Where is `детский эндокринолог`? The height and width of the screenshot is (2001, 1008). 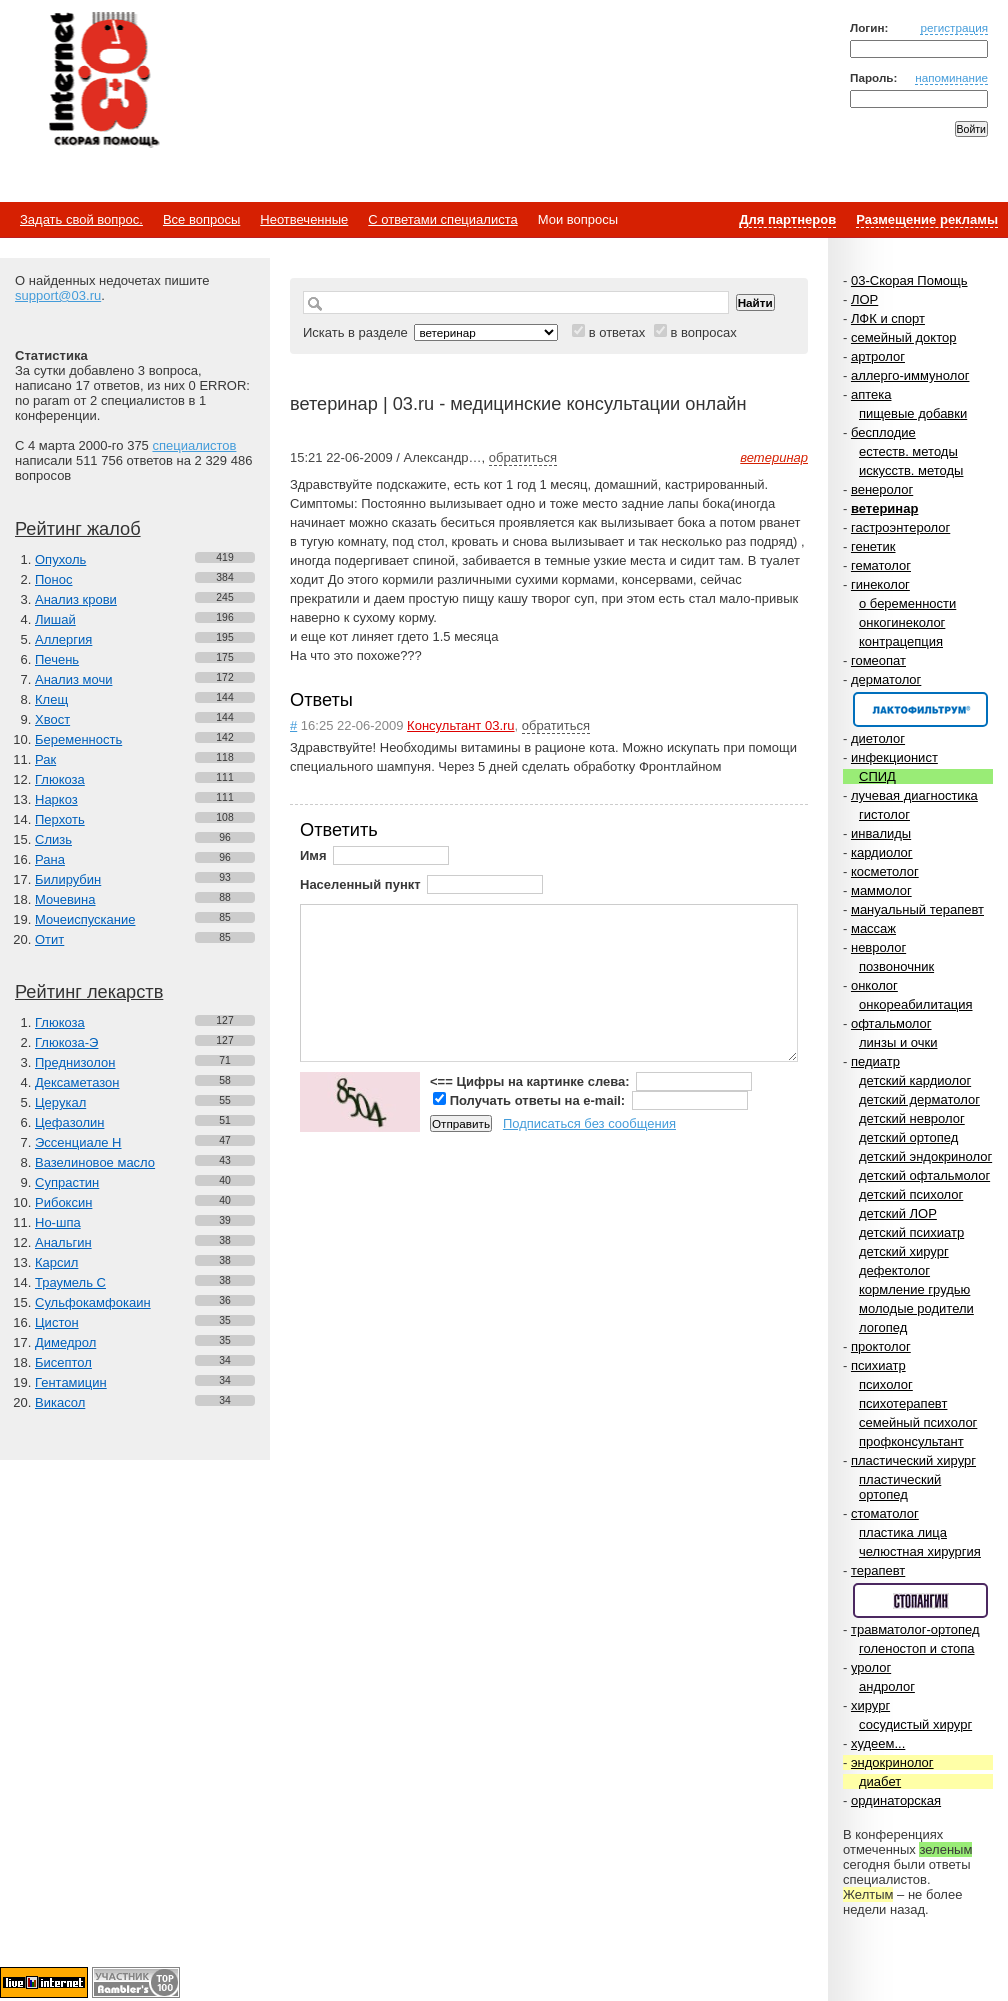 детский эндокринолог is located at coordinates (925, 1156).